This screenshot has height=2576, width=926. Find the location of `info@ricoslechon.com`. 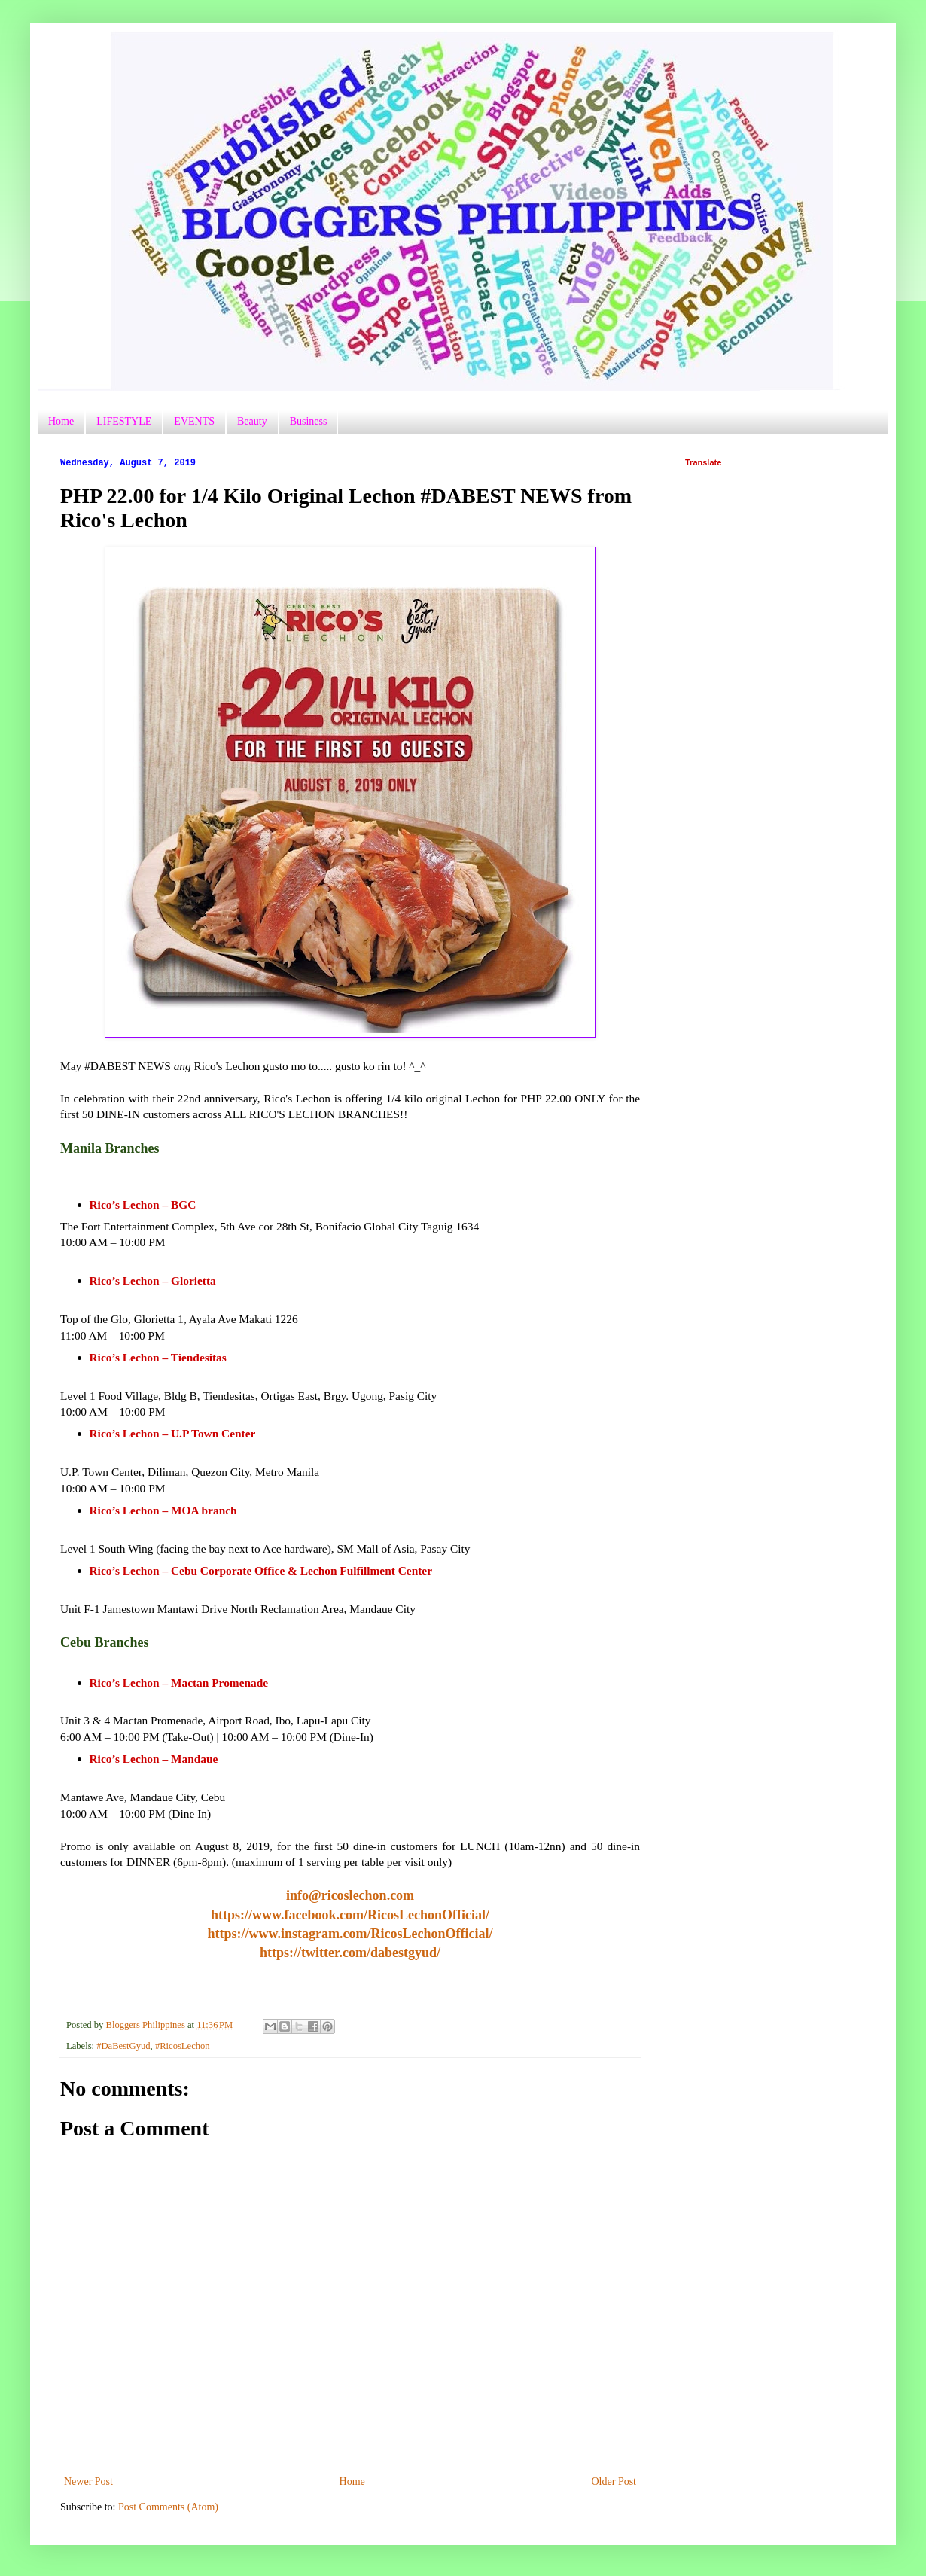

info@ricoslechon.com is located at coordinates (350, 1895).